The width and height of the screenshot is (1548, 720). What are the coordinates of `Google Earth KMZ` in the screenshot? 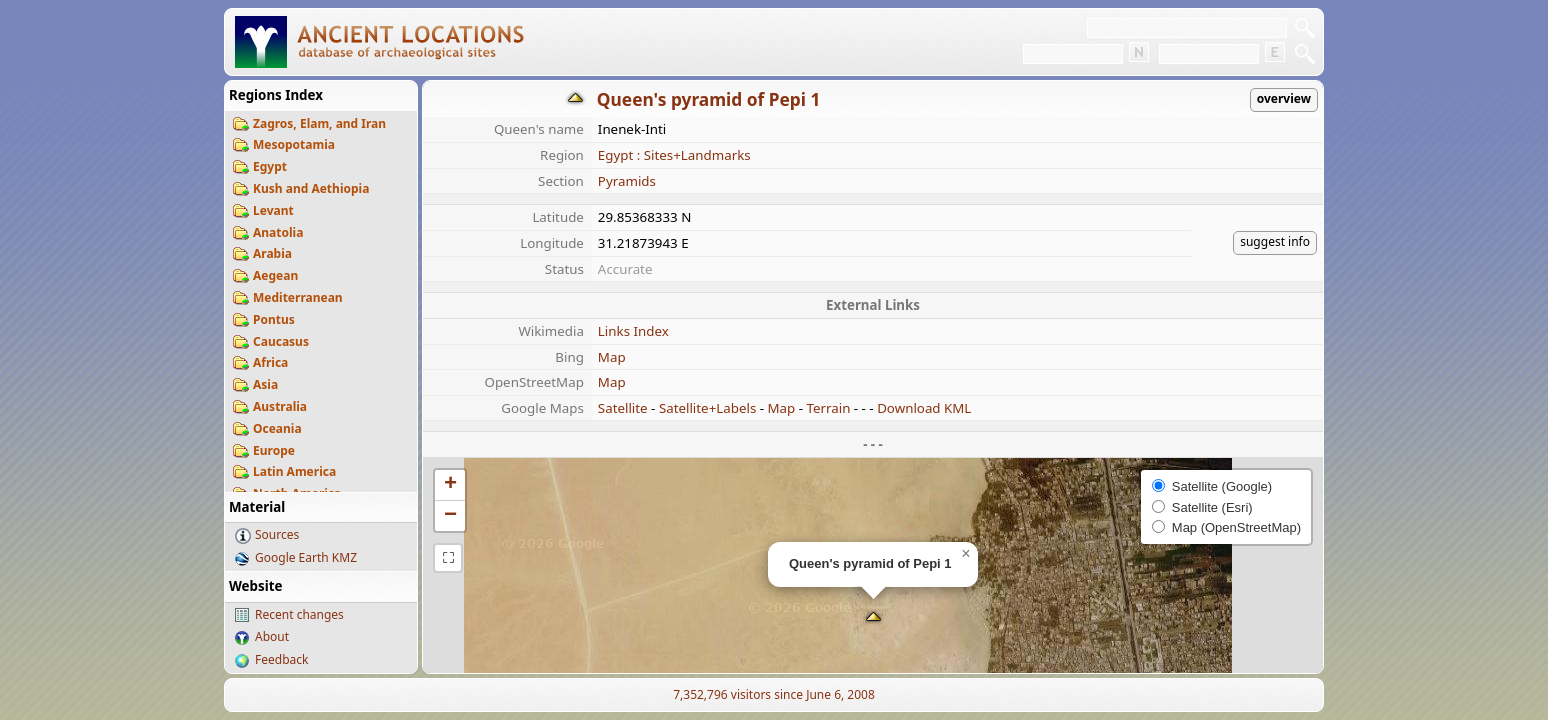 It's located at (306, 557).